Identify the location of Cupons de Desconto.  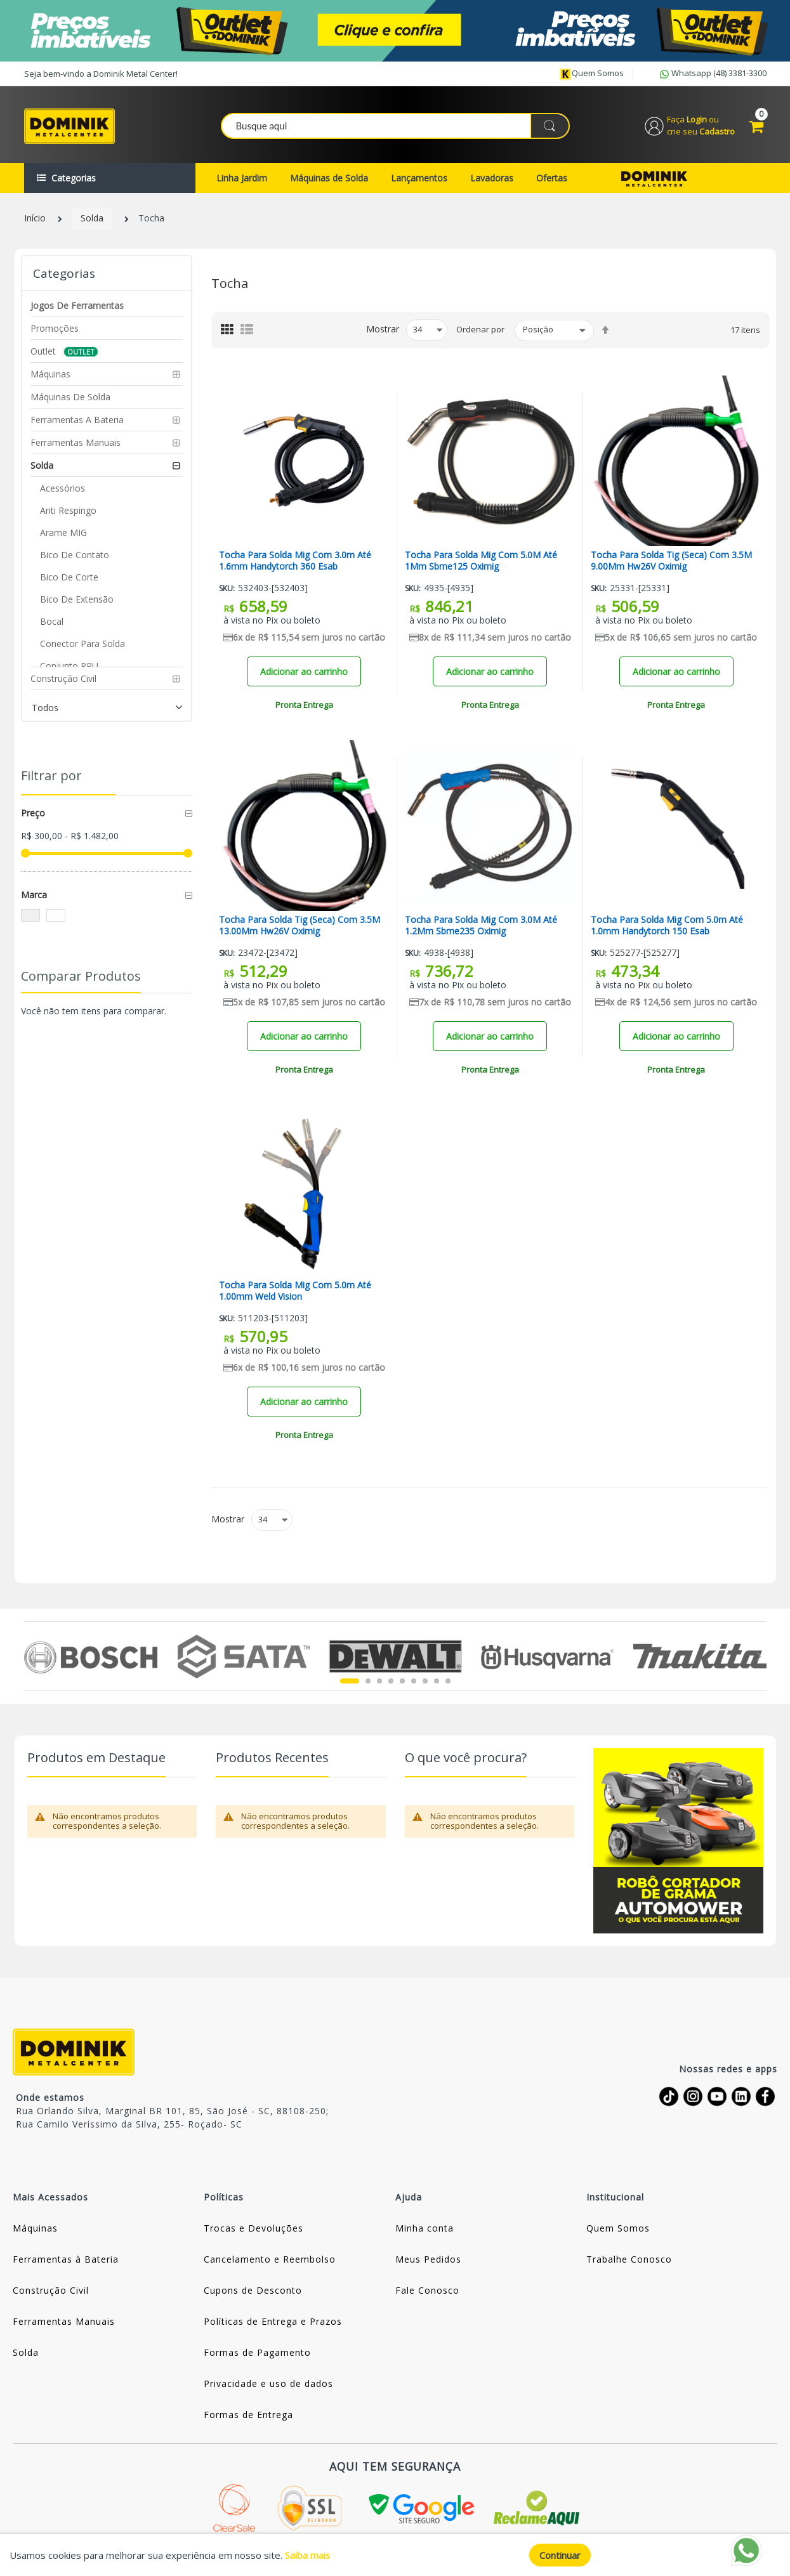
(253, 2290).